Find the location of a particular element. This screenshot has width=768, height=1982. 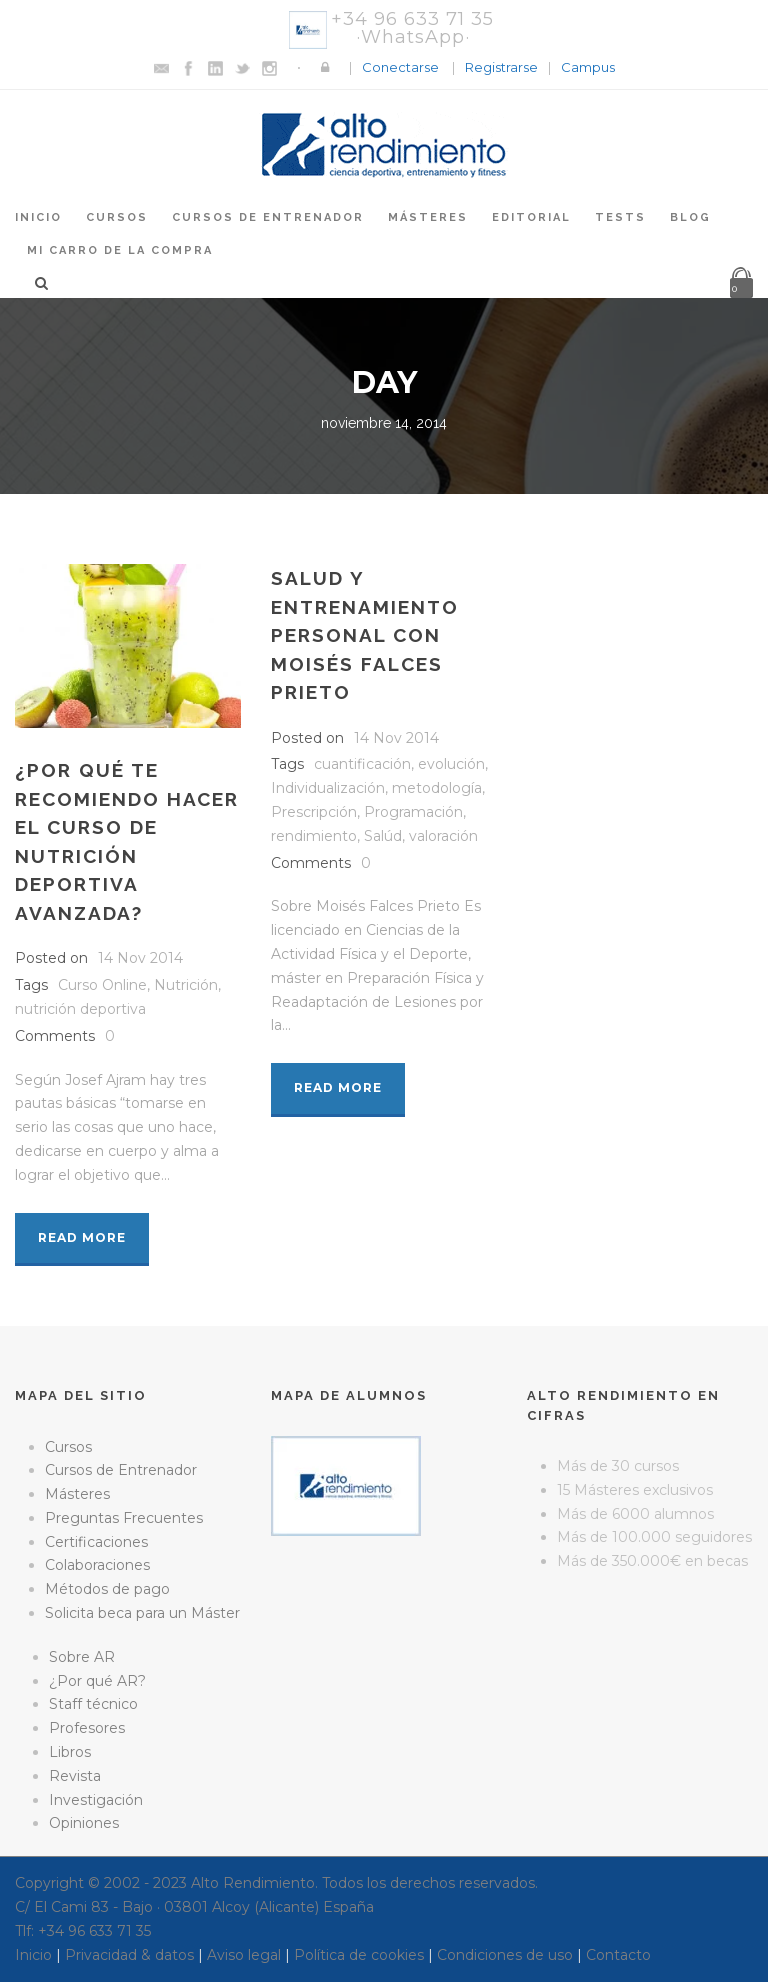

Mi Carro de la Compra is located at coordinates (120, 250).